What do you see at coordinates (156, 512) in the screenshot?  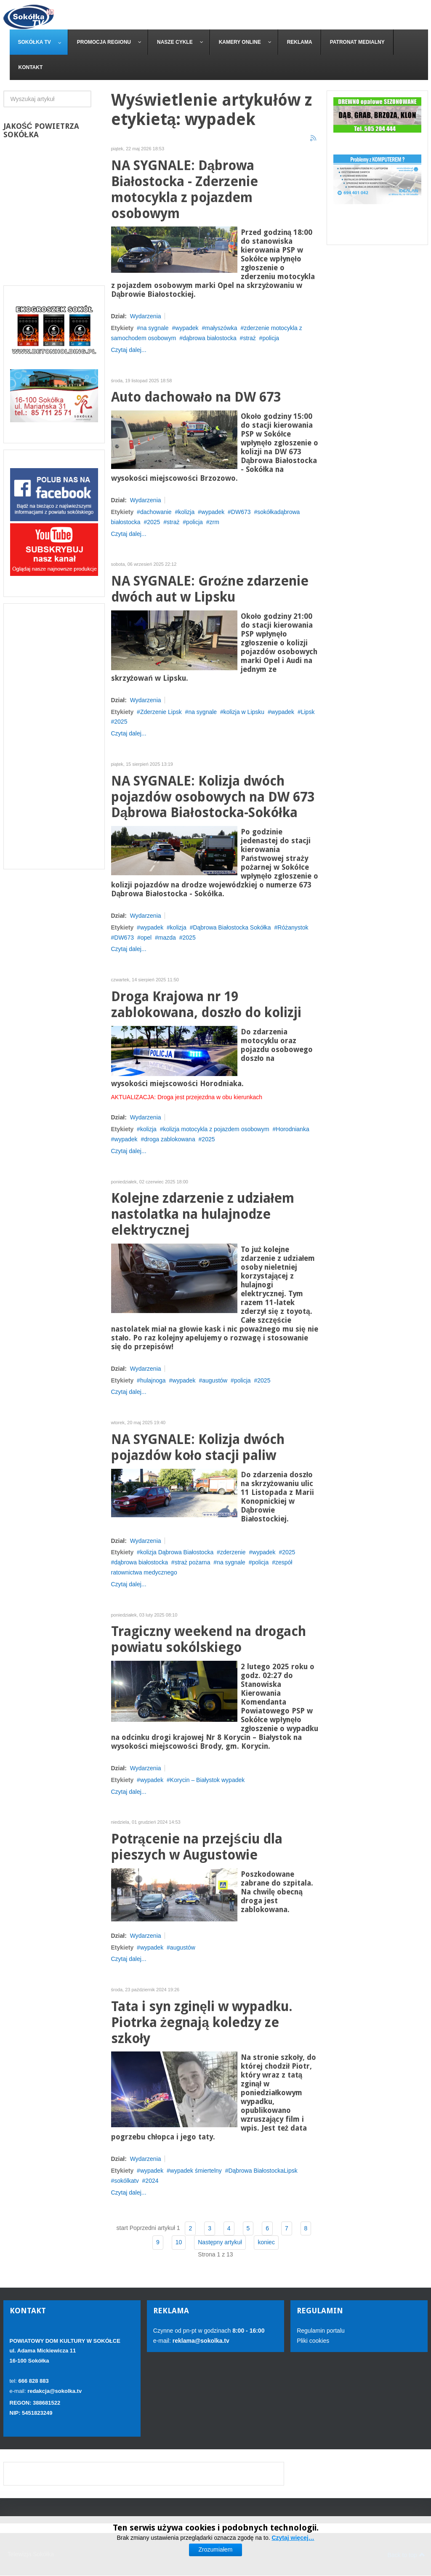 I see `dachowanie` at bounding box center [156, 512].